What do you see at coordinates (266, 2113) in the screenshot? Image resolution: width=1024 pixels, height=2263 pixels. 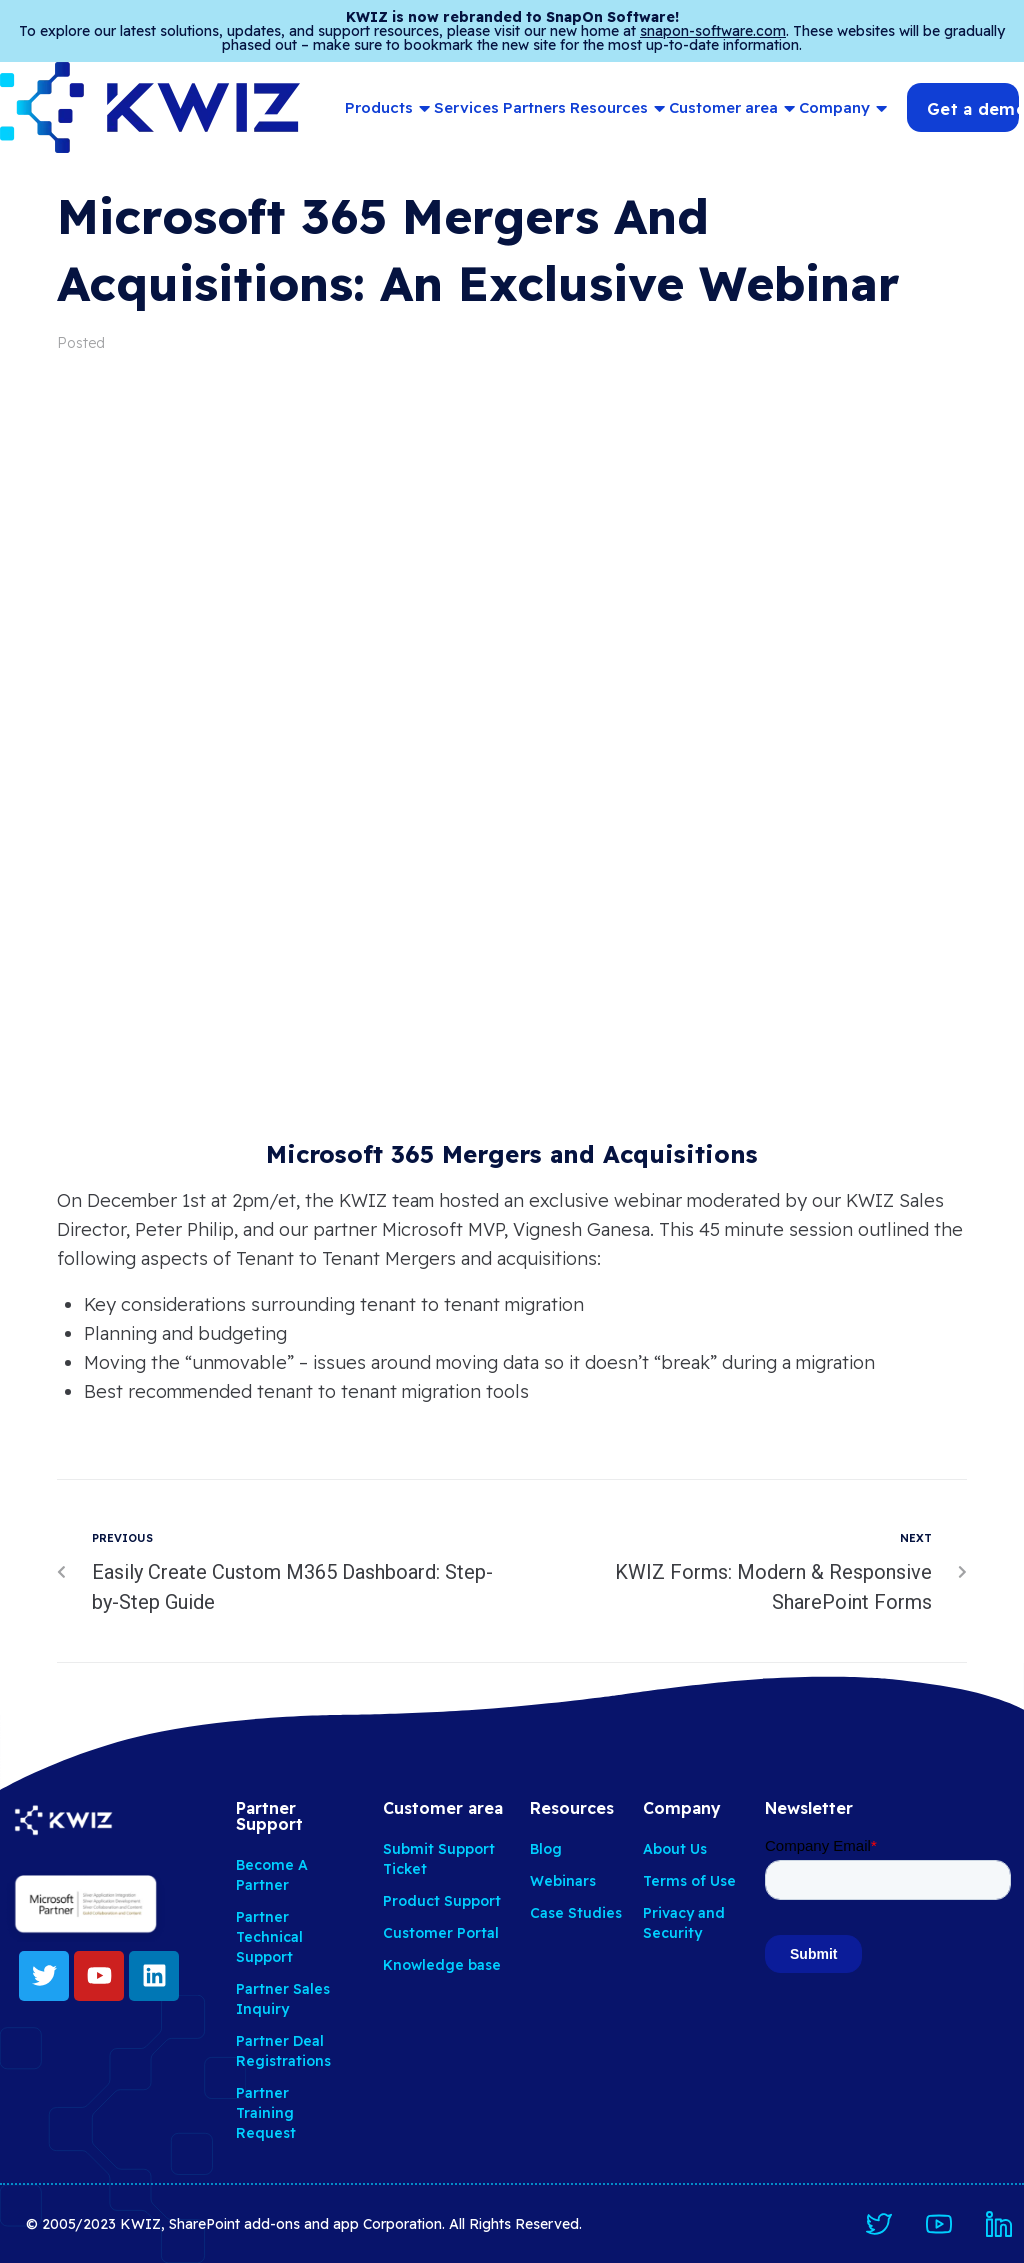 I see `Partner Training Request` at bounding box center [266, 2113].